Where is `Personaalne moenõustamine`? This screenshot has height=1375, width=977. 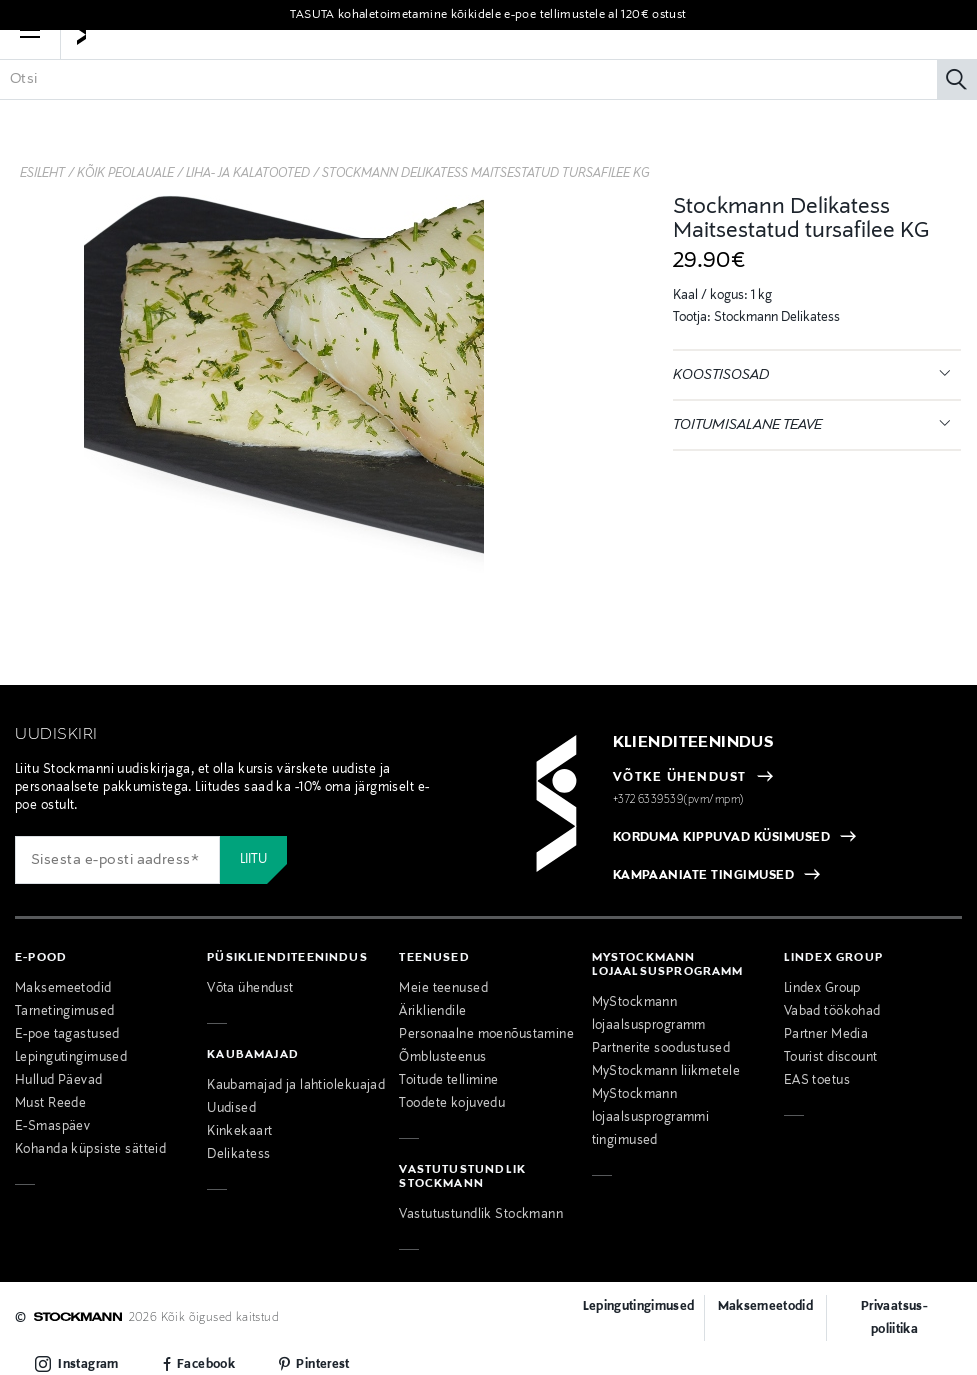 Personaalne moenõustamine is located at coordinates (486, 1035).